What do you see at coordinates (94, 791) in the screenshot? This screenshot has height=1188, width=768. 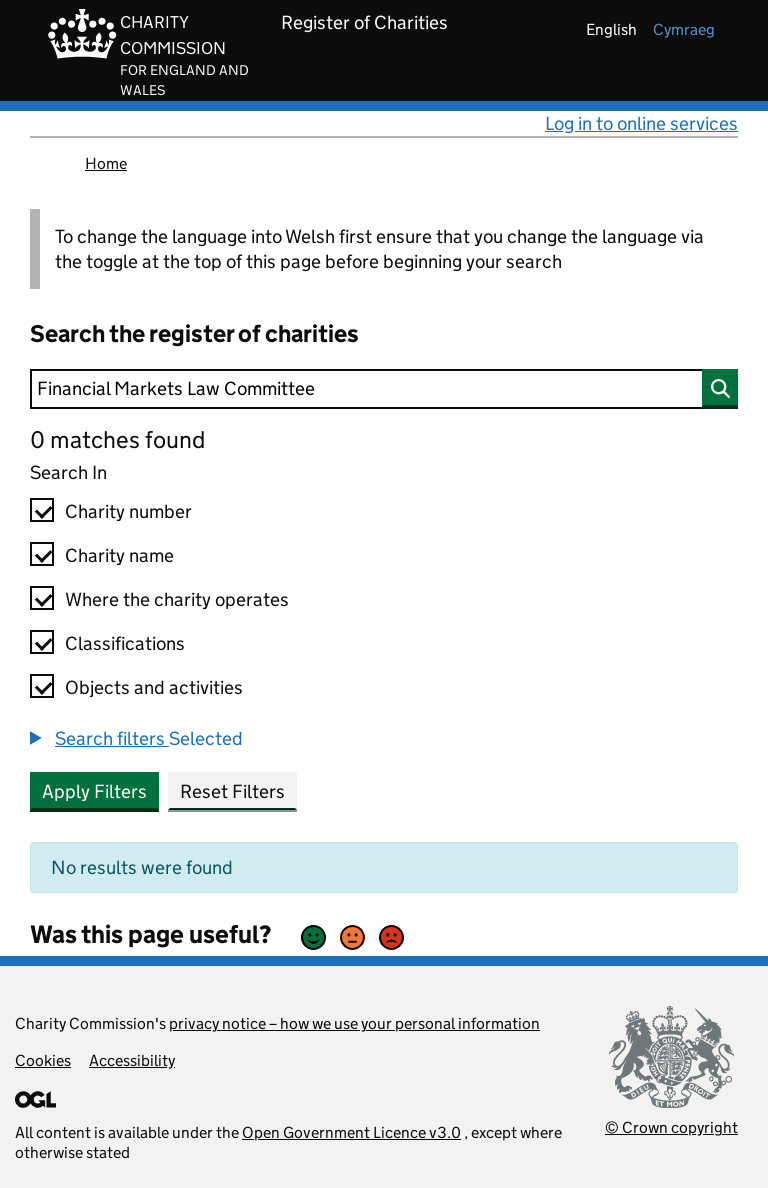 I see `Apply Filters` at bounding box center [94, 791].